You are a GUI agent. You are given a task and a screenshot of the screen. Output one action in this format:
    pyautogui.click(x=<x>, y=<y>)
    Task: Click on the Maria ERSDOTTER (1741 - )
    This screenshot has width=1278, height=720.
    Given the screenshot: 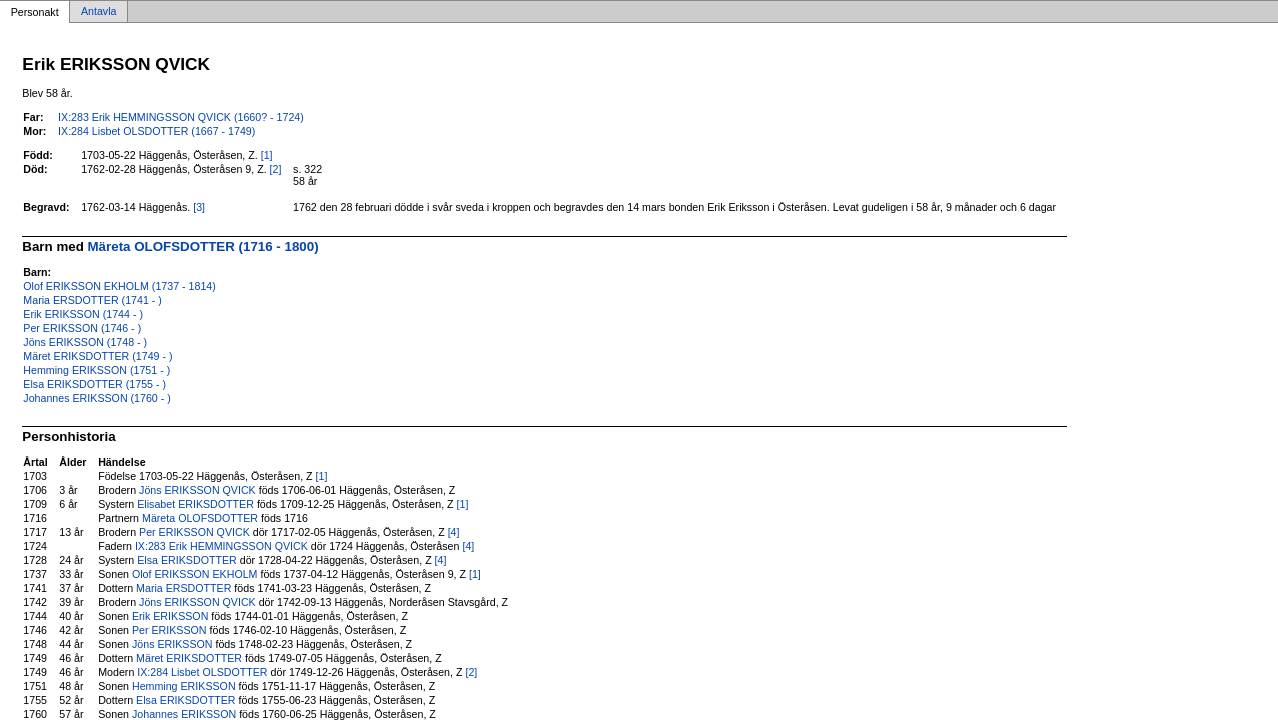 What is the action you would take?
    pyautogui.click(x=92, y=300)
    